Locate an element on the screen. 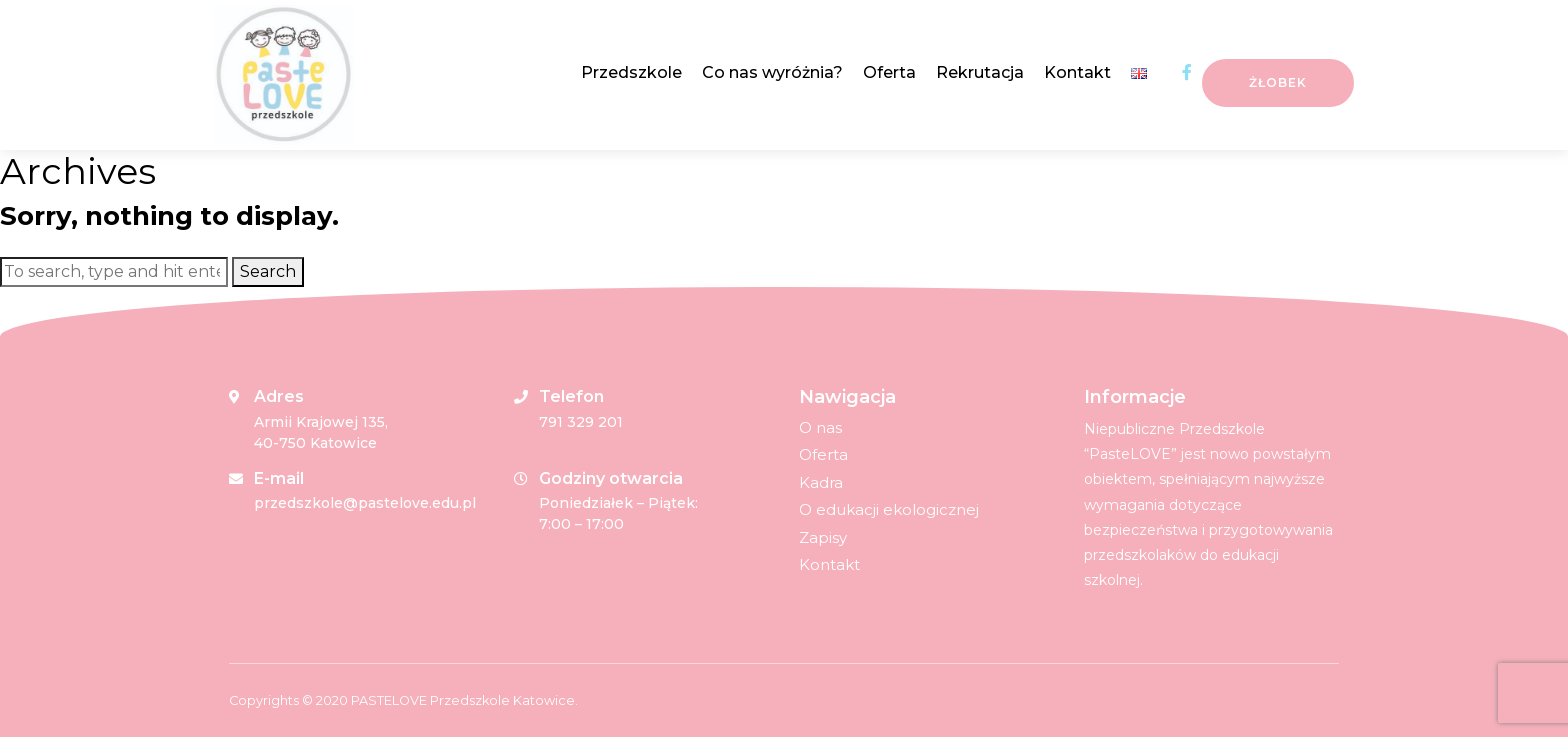 The height and width of the screenshot is (737, 1568). Żłobek is located at coordinates (1278, 82).